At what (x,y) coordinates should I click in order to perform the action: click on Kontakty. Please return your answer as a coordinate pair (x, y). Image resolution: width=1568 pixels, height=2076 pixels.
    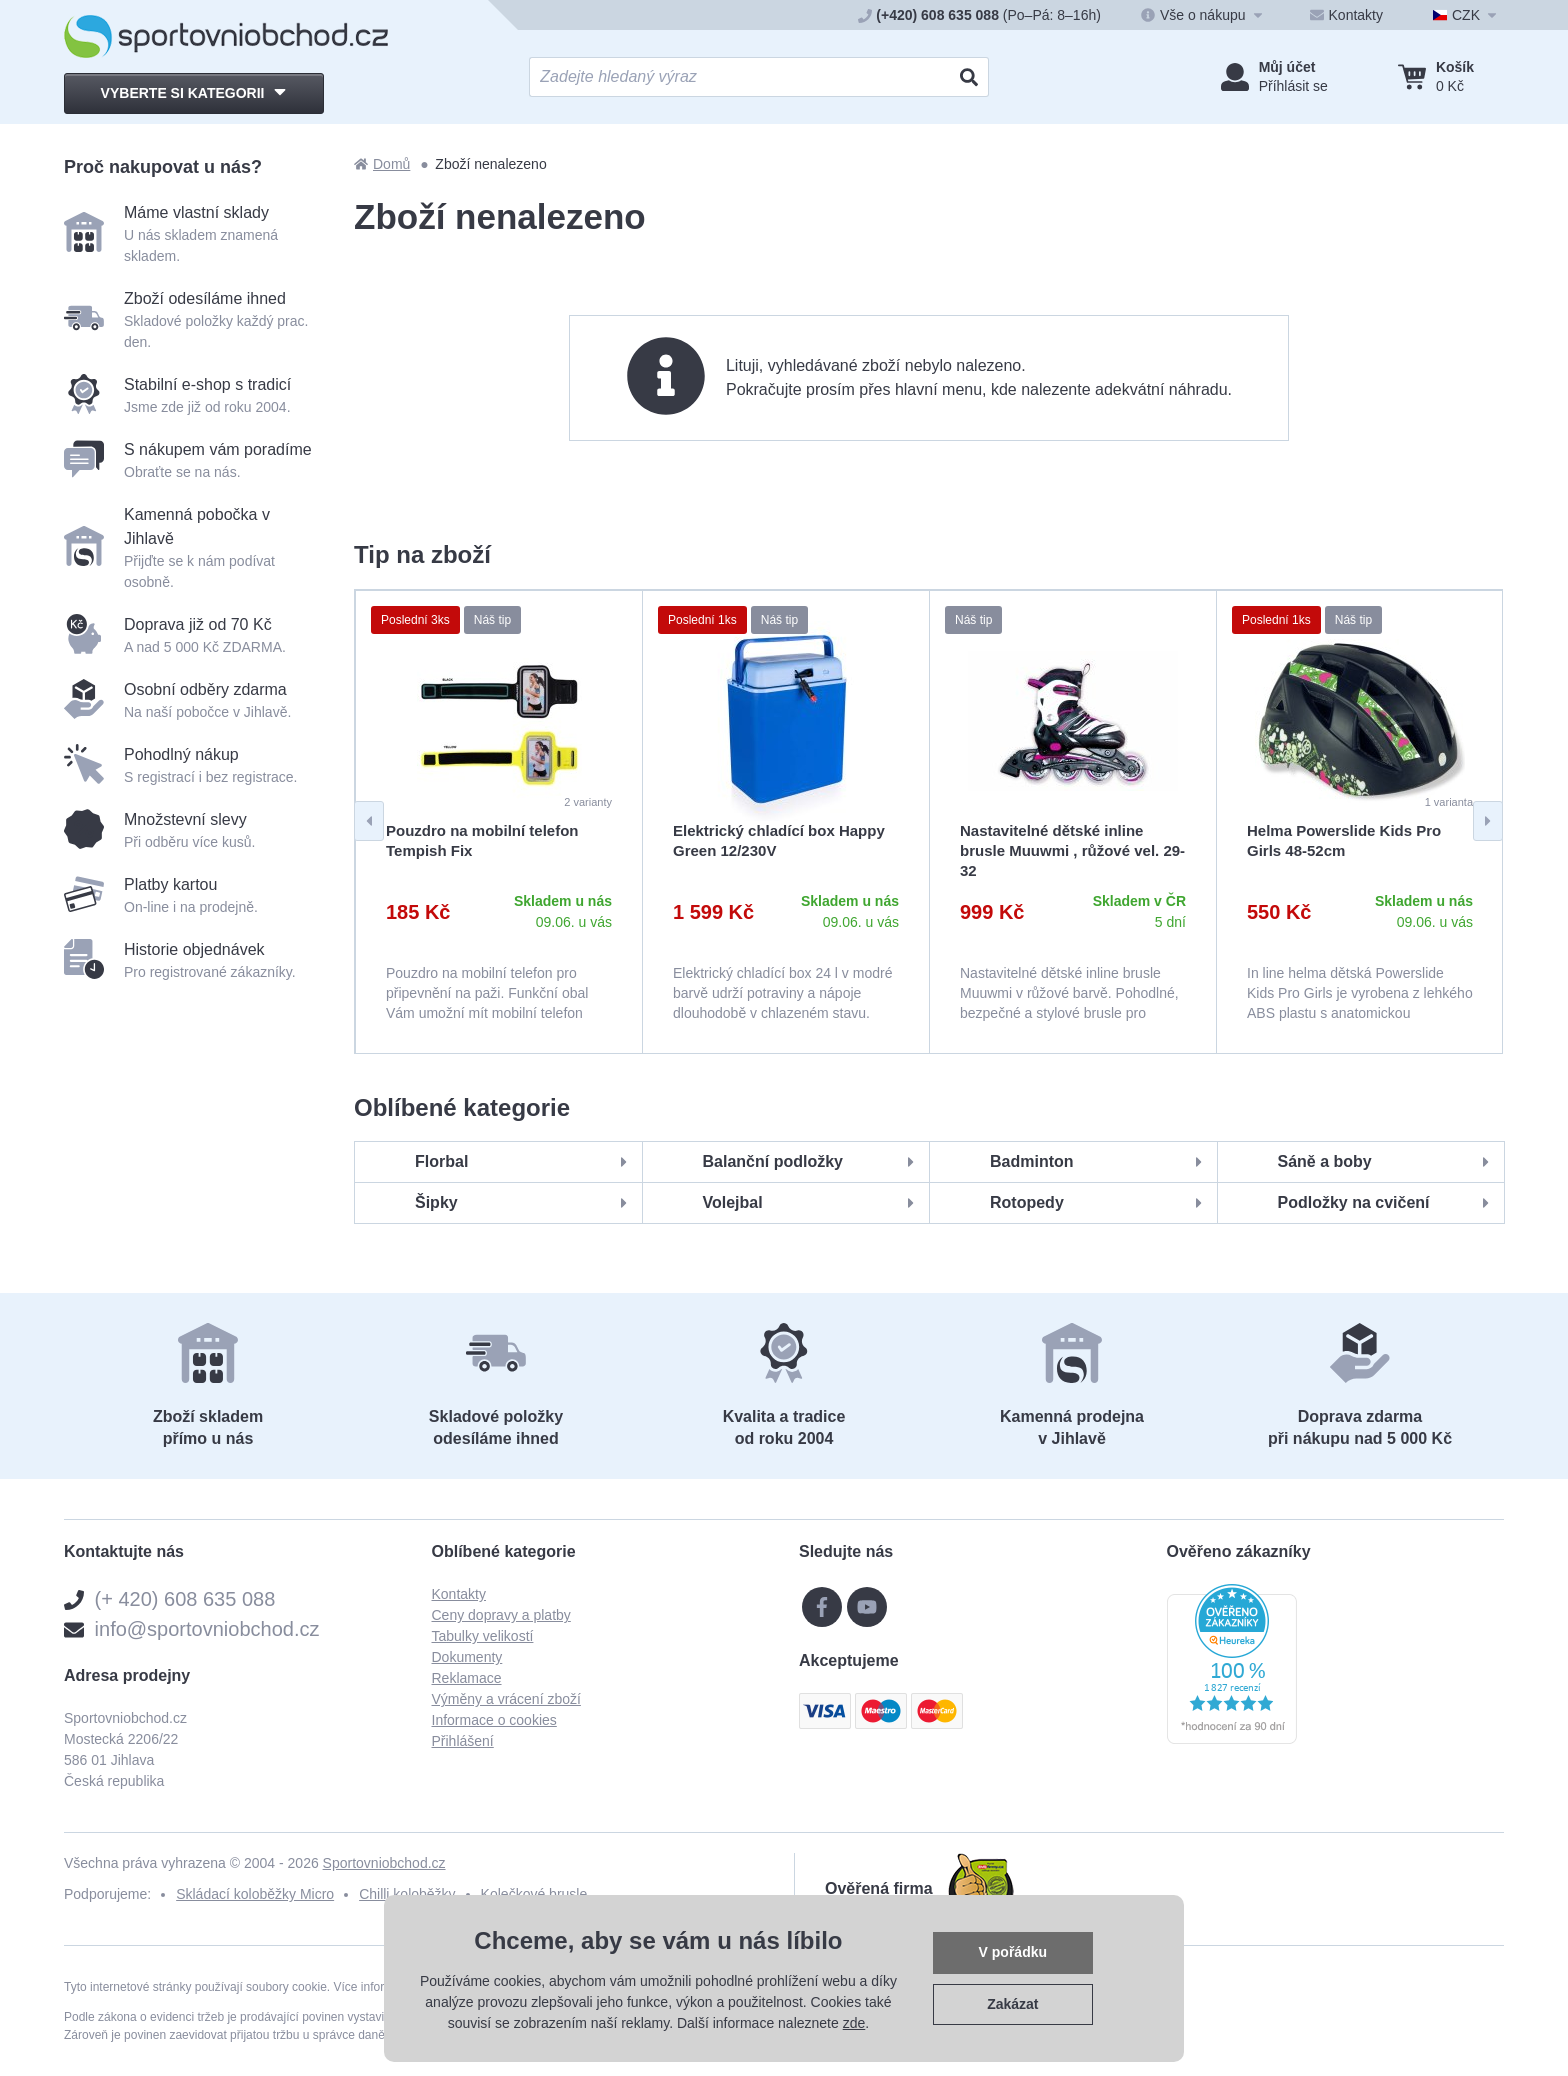
    Looking at the image, I should click on (459, 1594).